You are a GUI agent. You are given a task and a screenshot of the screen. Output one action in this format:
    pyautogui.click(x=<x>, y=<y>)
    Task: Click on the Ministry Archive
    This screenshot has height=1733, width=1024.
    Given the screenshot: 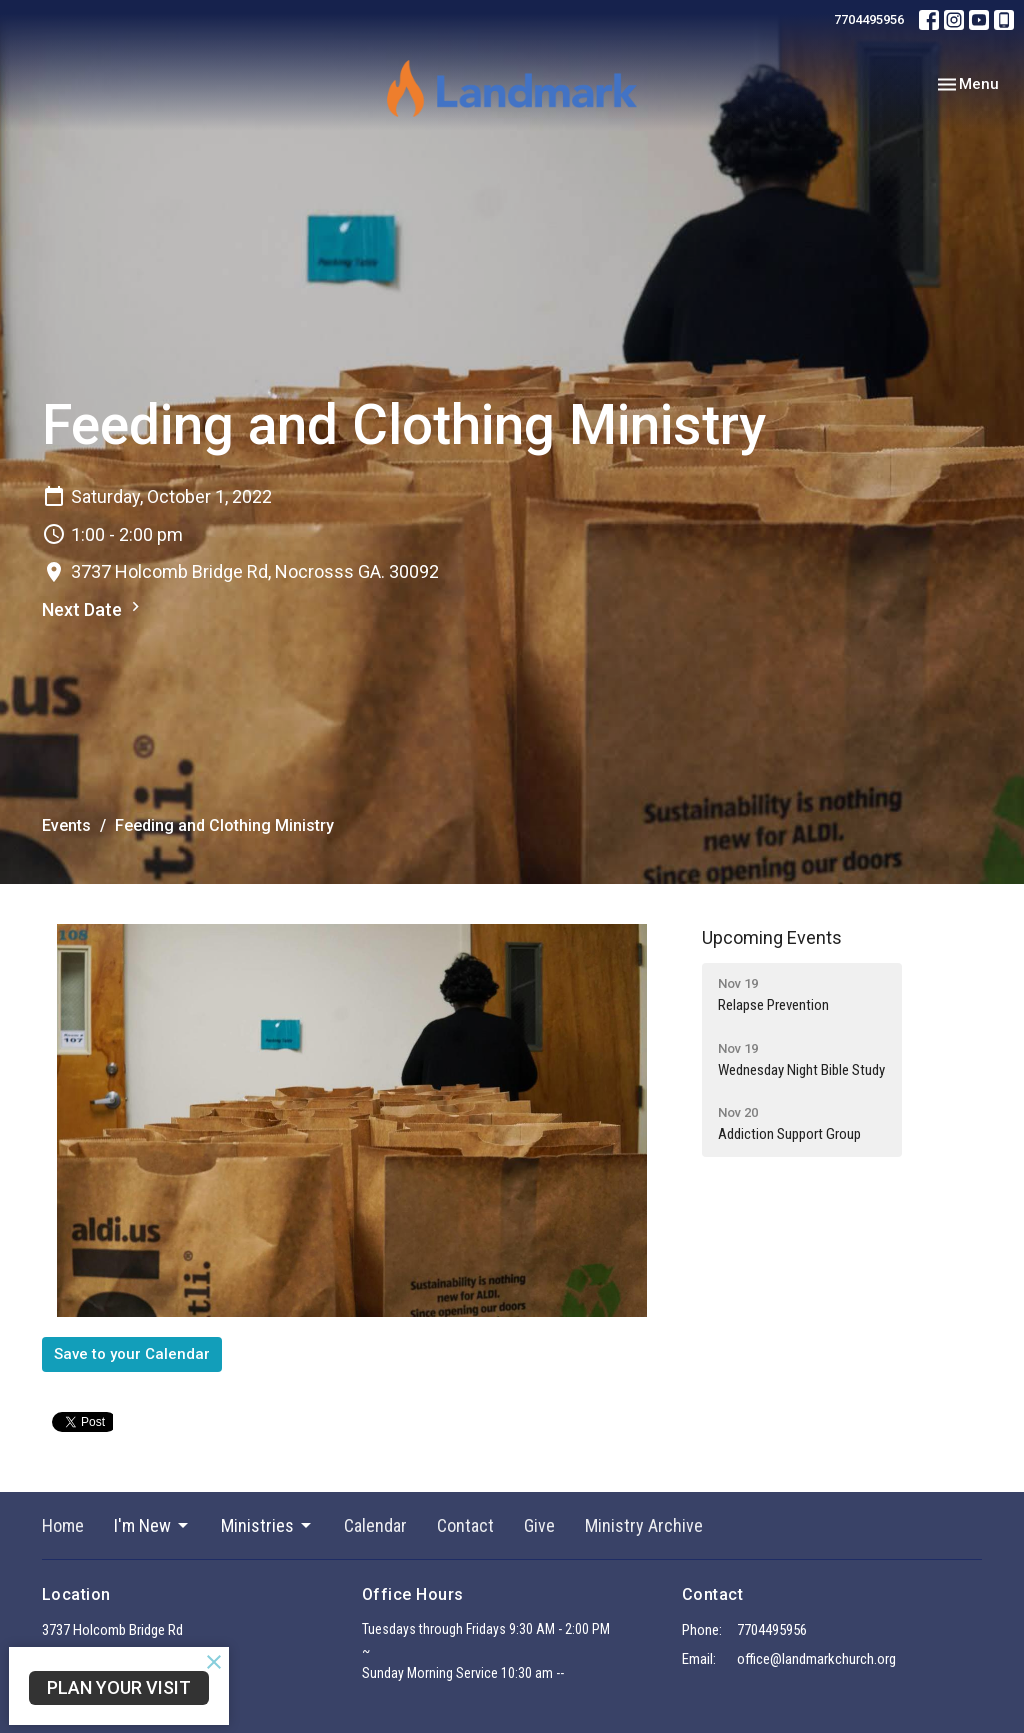 What is the action you would take?
    pyautogui.click(x=644, y=1525)
    